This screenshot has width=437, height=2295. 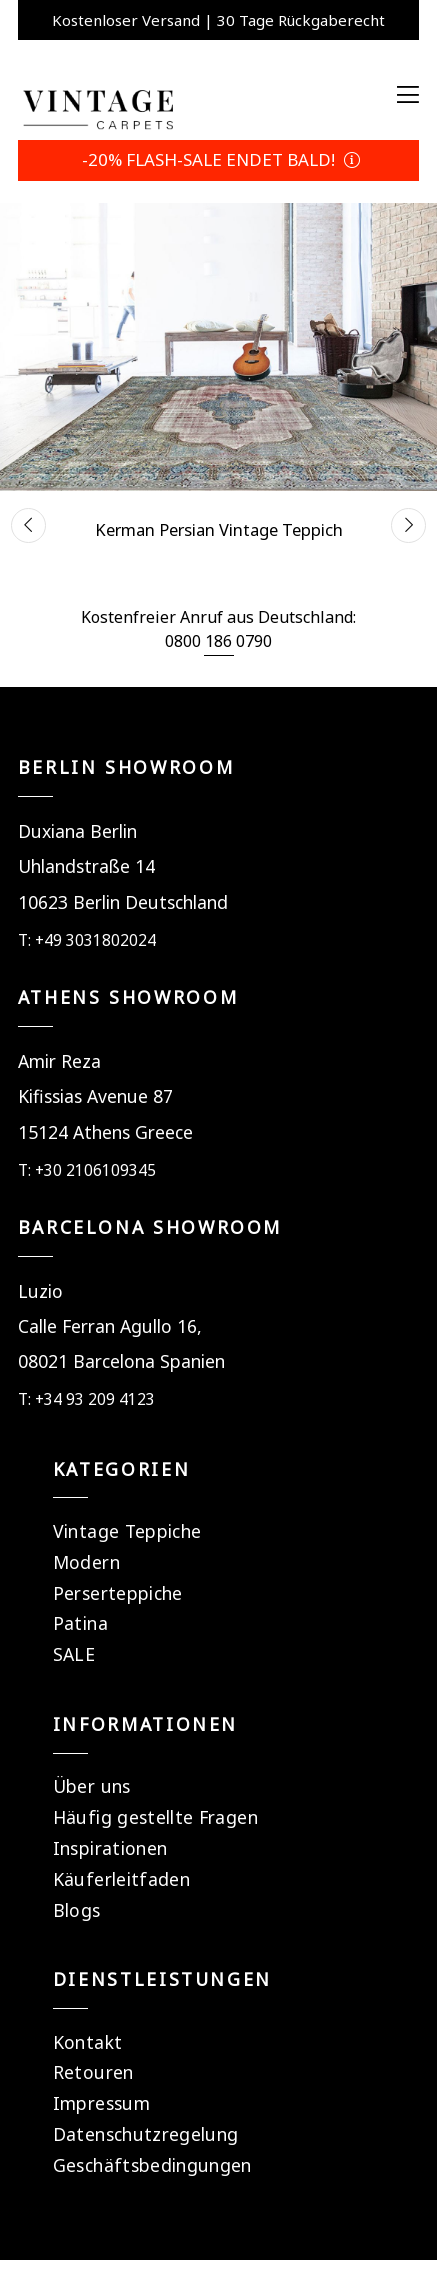 I want to click on Kostenfreier Anruf aus Deutschland:, so click(x=218, y=617).